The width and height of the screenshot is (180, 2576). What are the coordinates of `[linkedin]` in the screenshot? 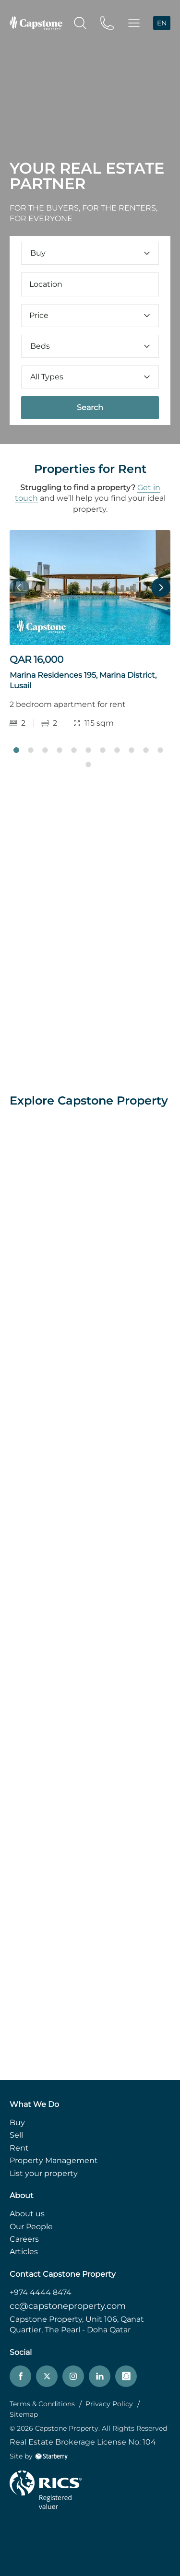 It's located at (99, 2376).